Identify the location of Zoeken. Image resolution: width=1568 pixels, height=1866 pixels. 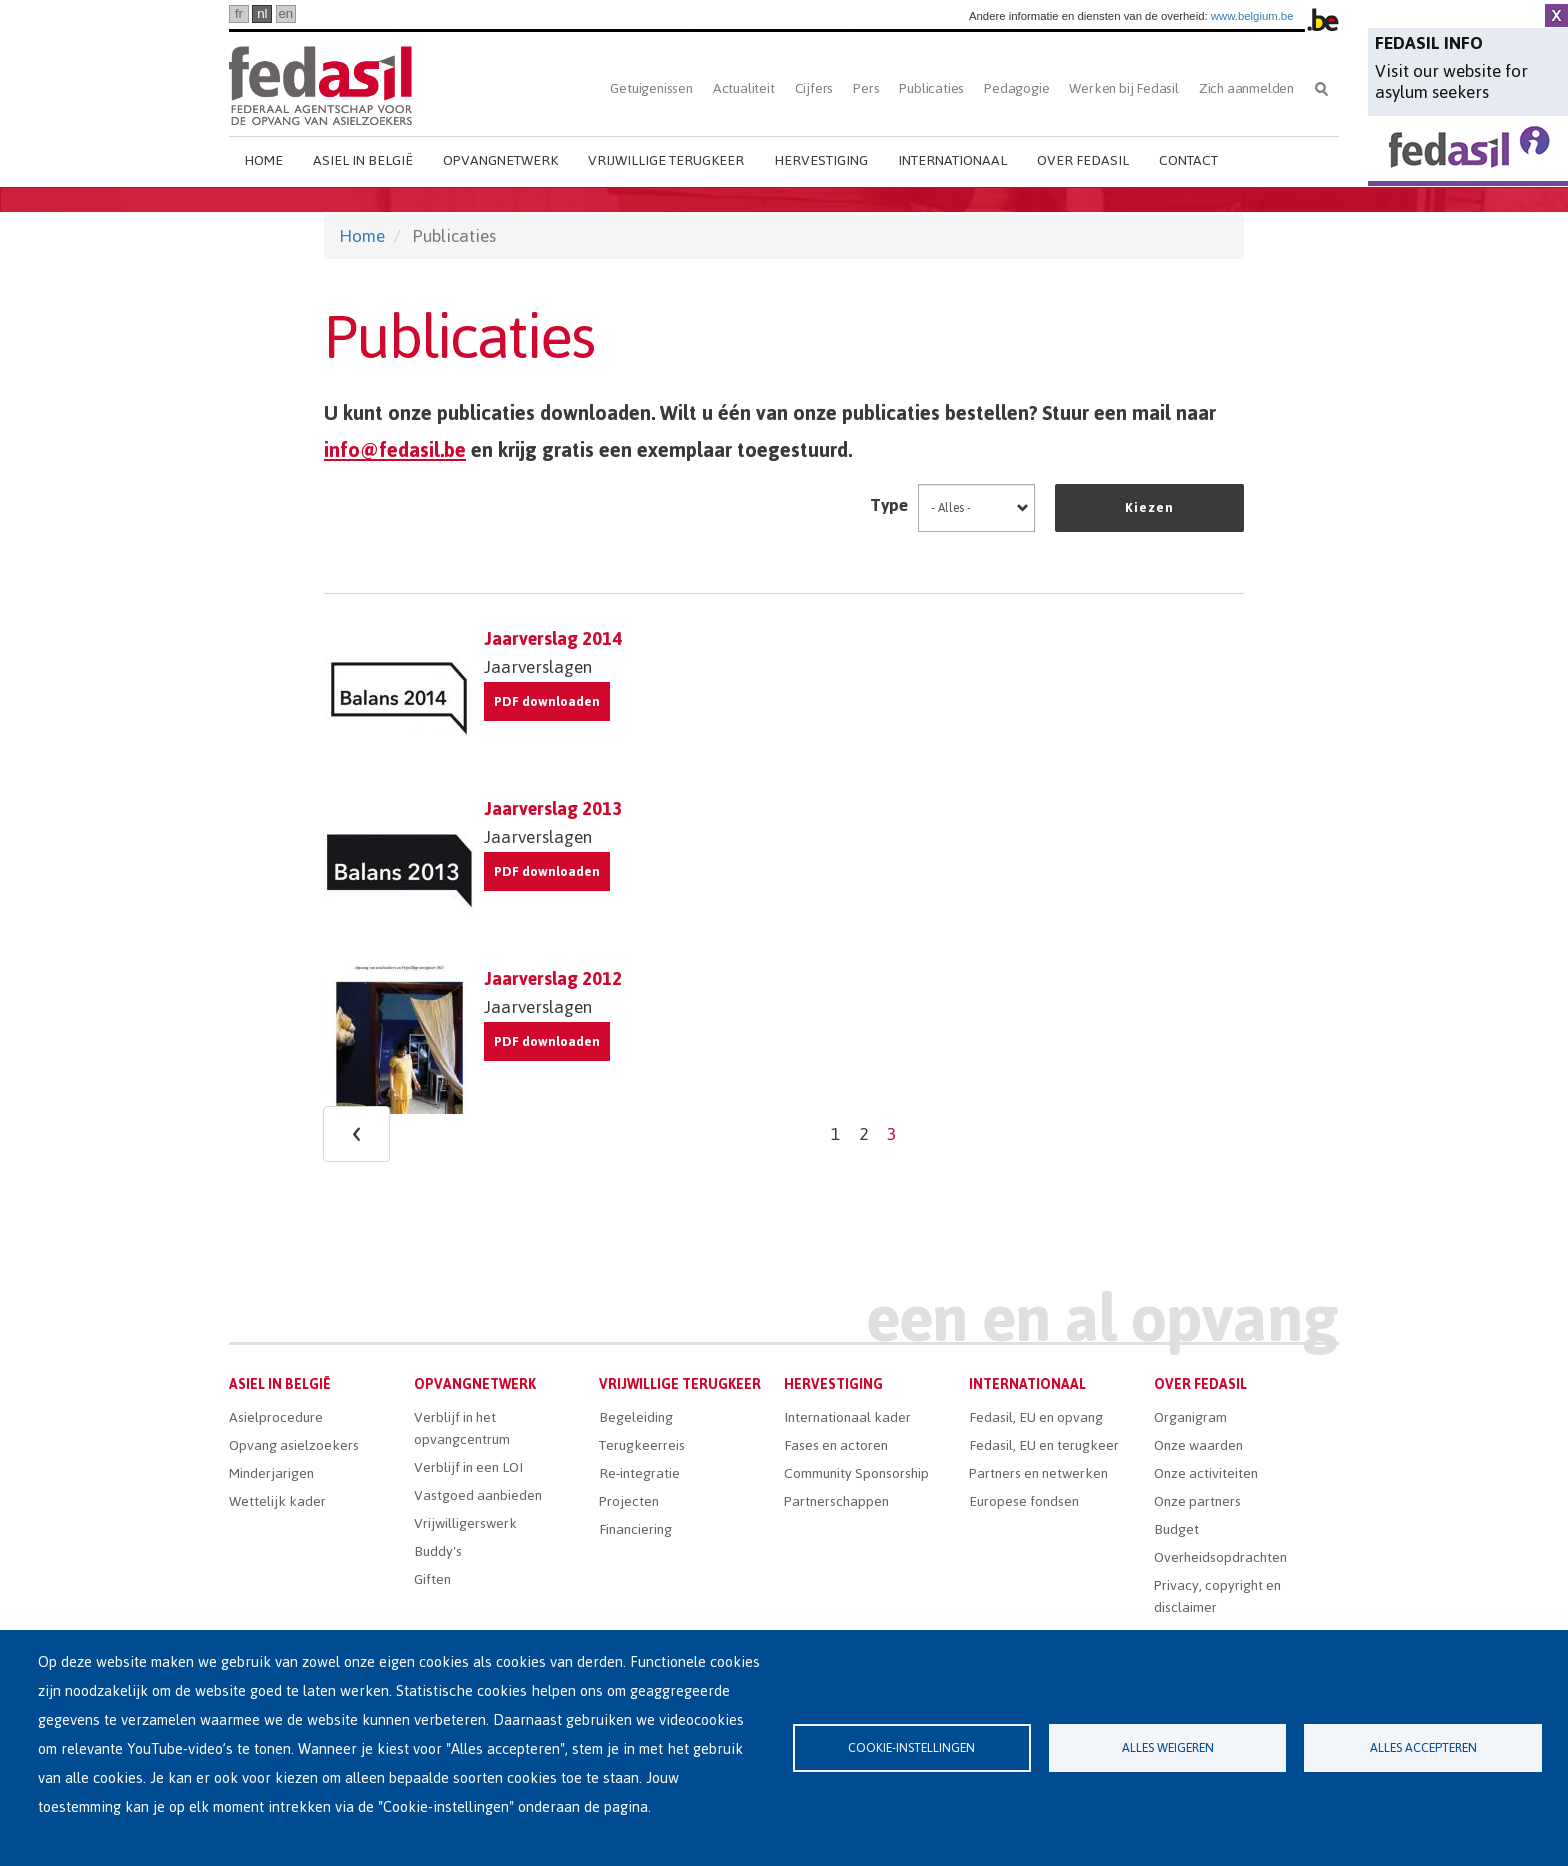
(1321, 88).